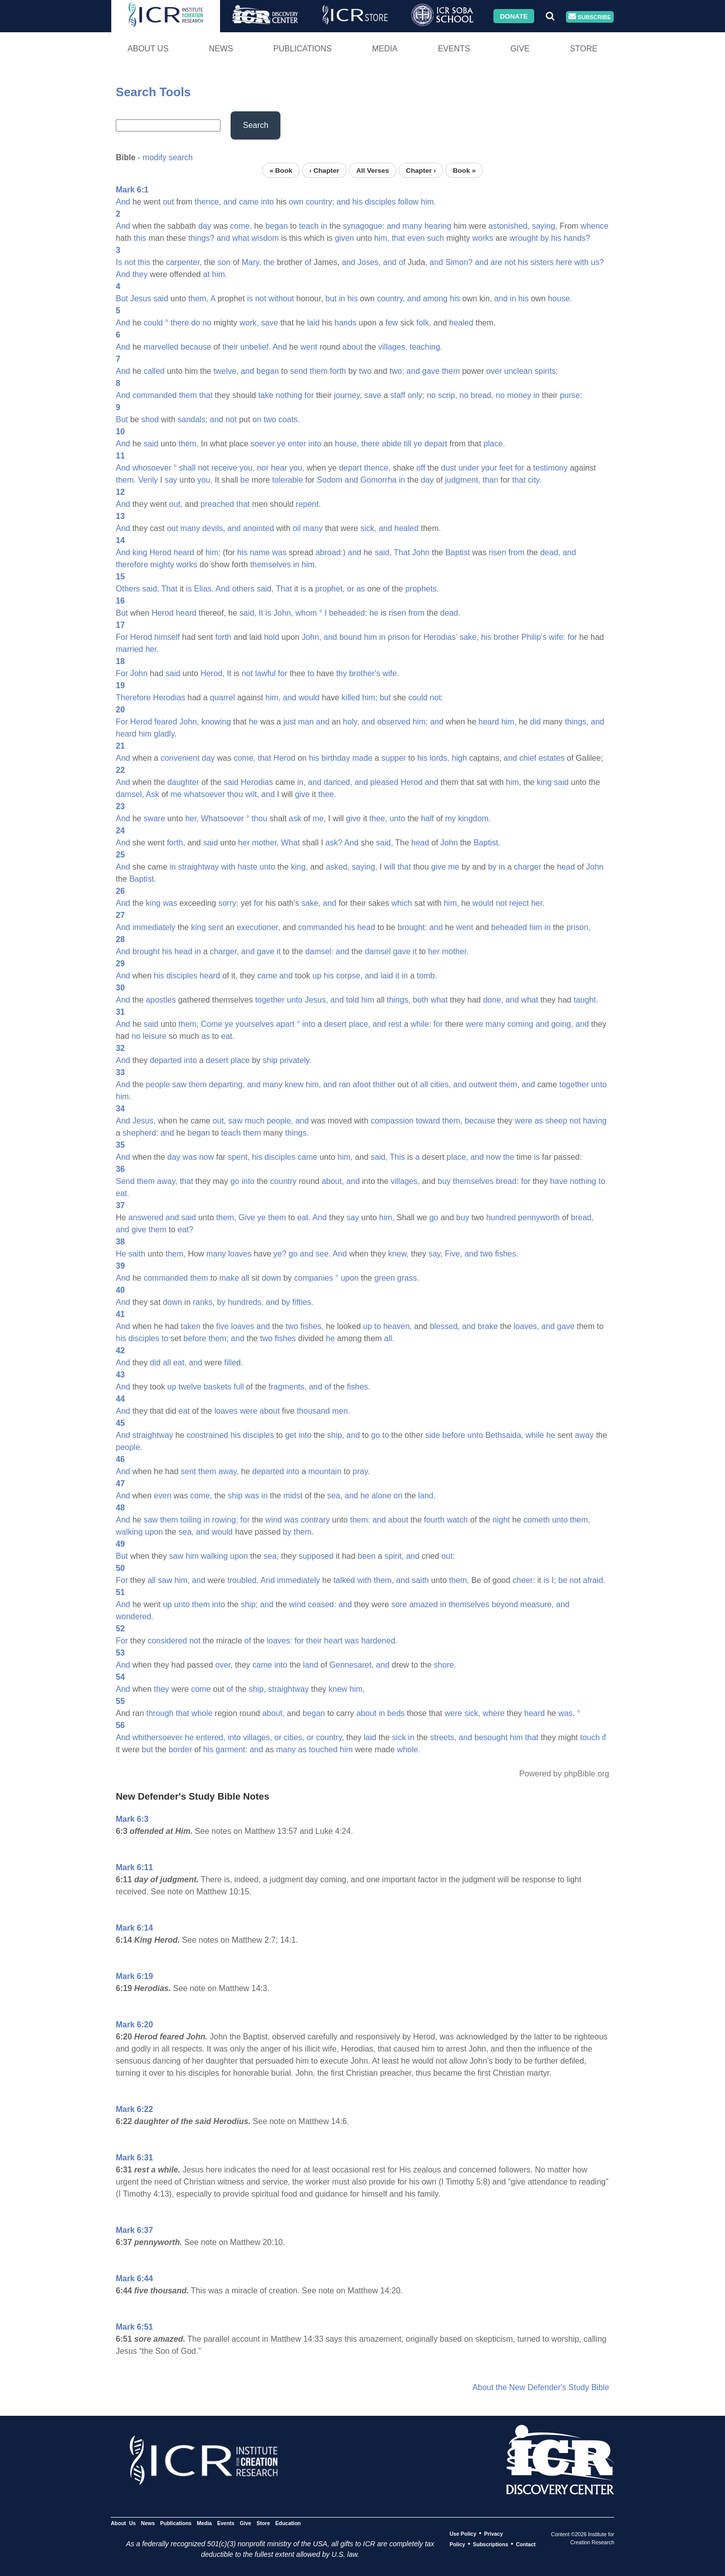  What do you see at coordinates (159, 1713) in the screenshot?
I see `through` at bounding box center [159, 1713].